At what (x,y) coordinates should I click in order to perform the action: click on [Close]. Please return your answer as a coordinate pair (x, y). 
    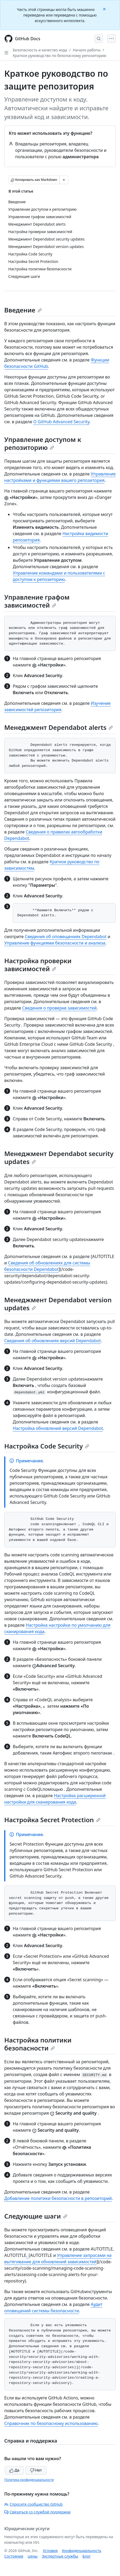
    Looking at the image, I should click on (105, 9).